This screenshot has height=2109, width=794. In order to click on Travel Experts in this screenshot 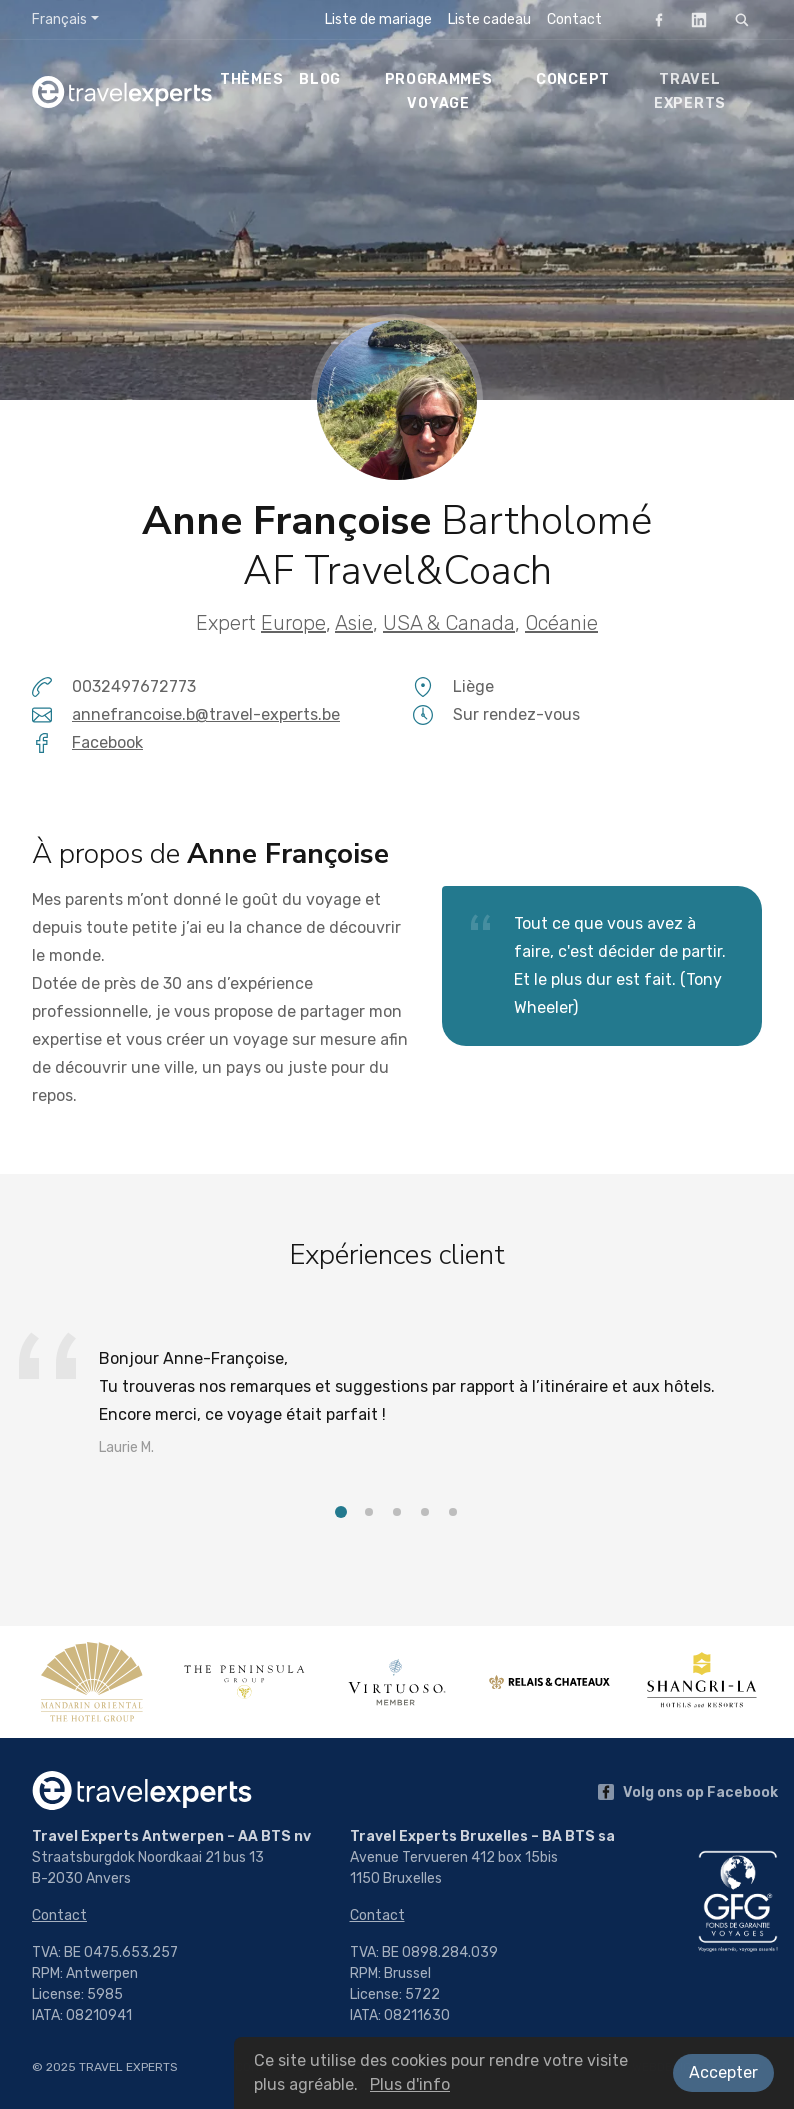, I will do `click(690, 91)`.